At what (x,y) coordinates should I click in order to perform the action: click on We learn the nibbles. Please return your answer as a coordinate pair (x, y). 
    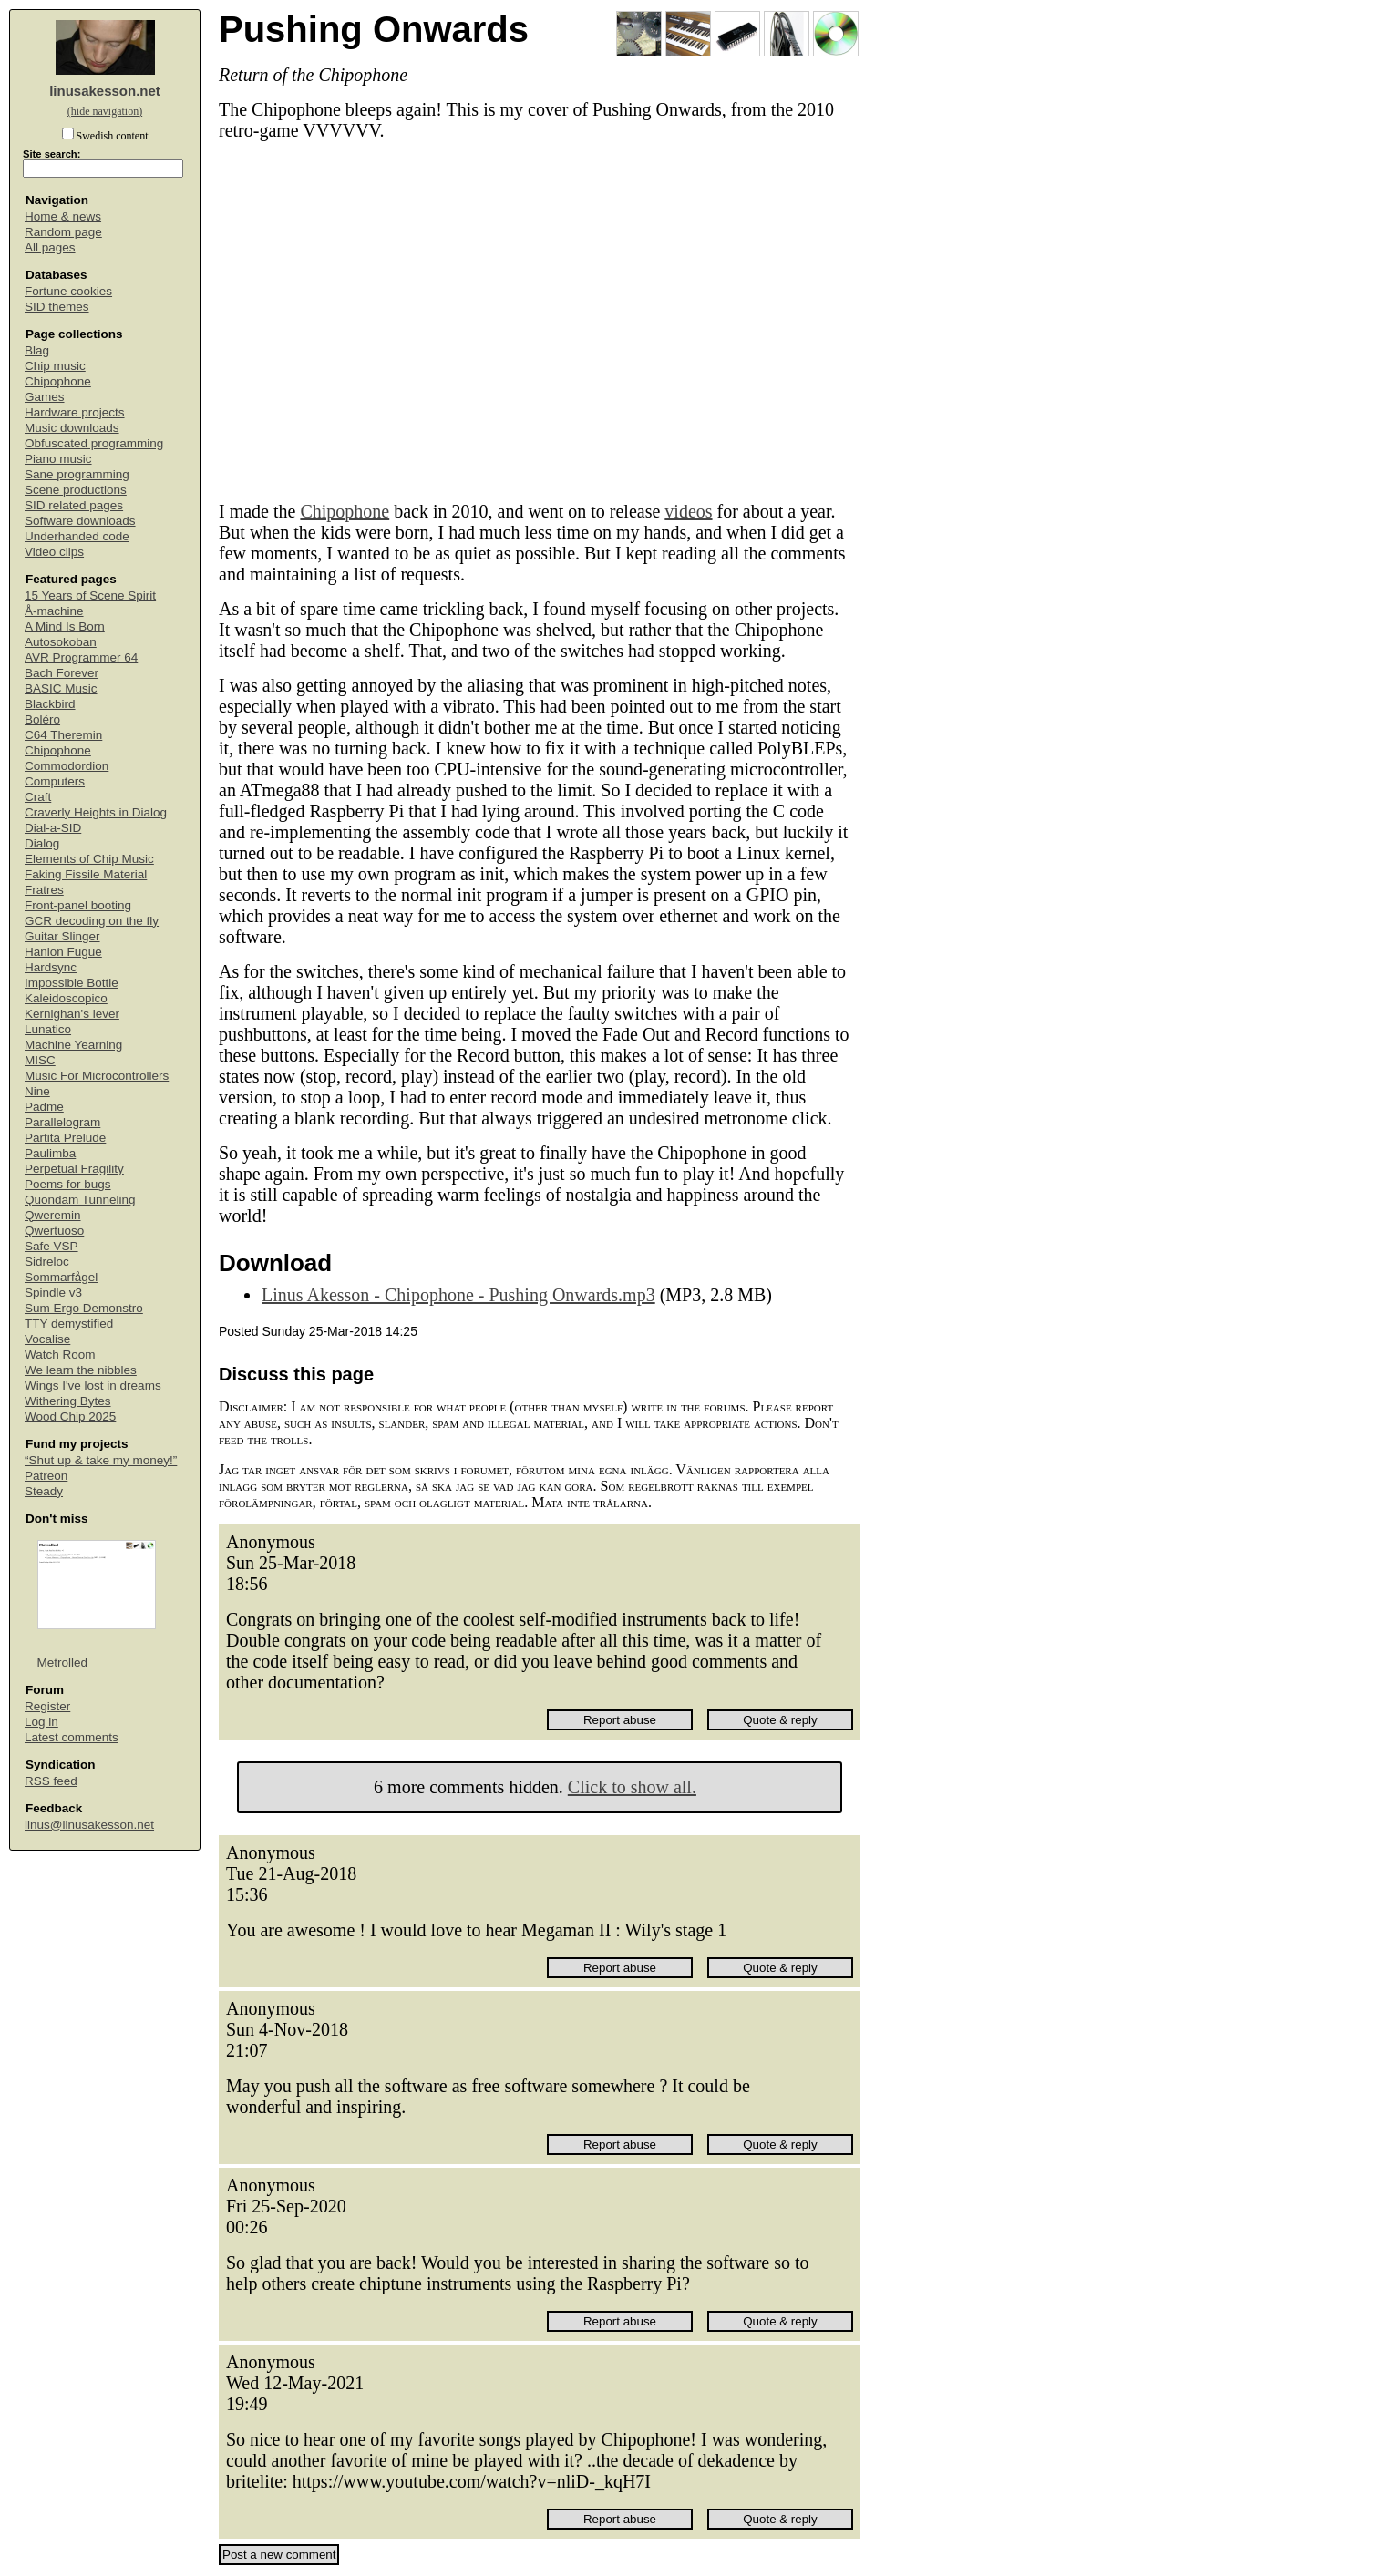
    Looking at the image, I should click on (81, 1370).